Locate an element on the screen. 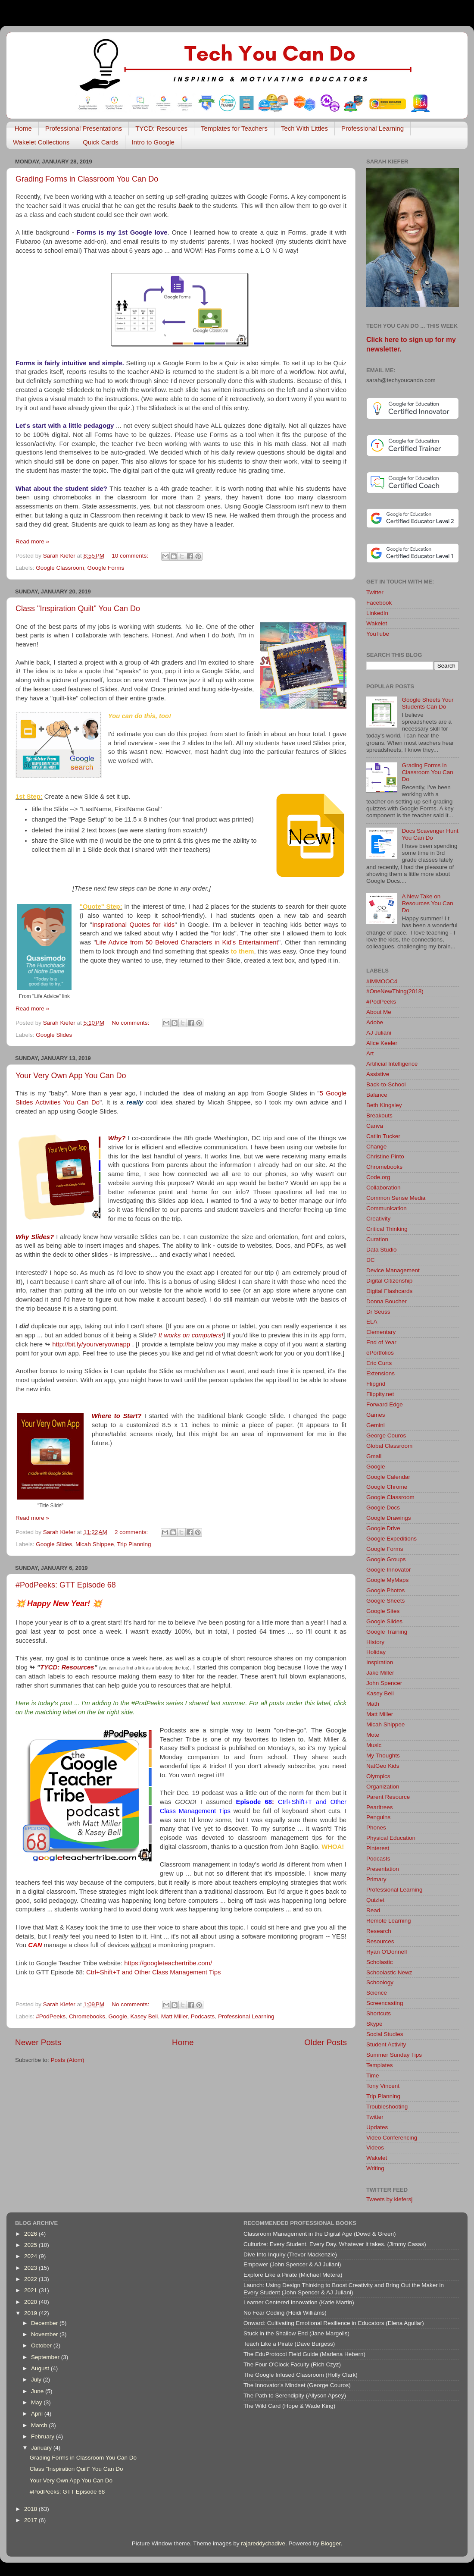 This screenshot has height=2576, width=474. Read more » is located at coordinates (32, 541).